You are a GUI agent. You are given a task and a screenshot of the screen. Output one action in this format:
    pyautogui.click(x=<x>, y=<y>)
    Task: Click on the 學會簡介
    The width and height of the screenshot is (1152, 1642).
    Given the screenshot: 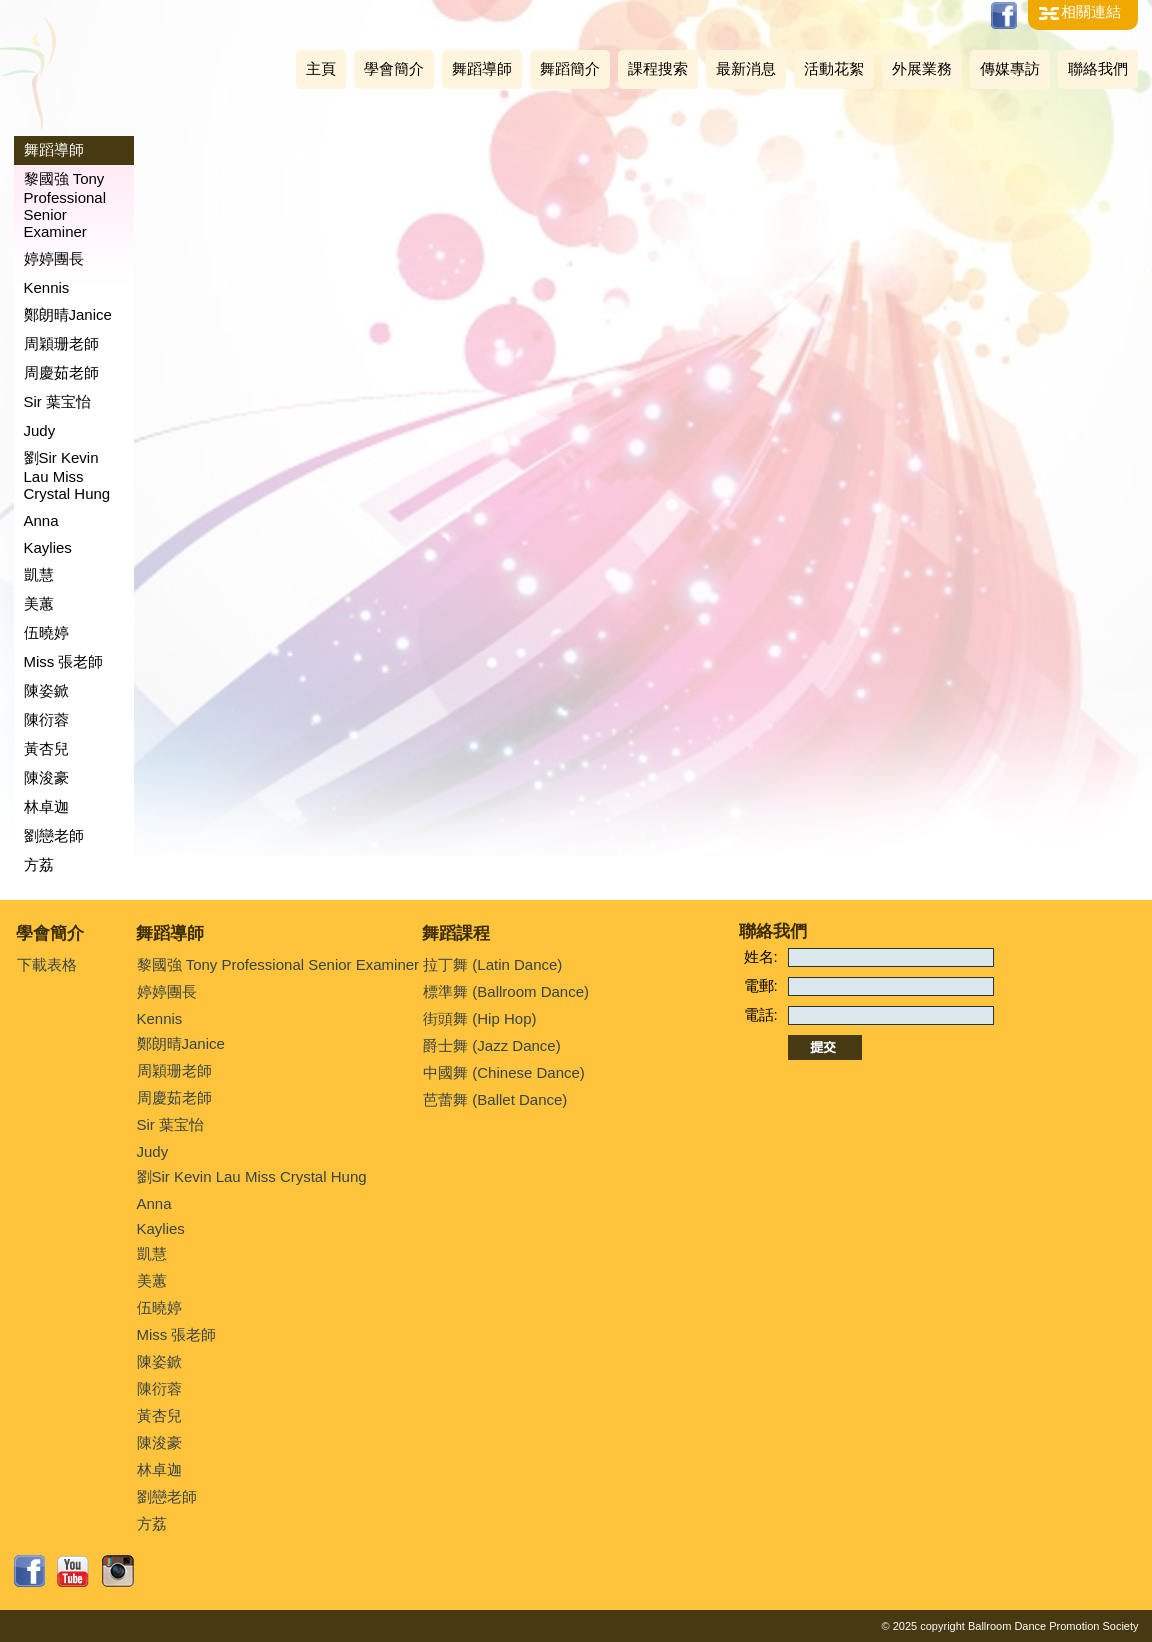 What is the action you would take?
    pyautogui.click(x=394, y=68)
    